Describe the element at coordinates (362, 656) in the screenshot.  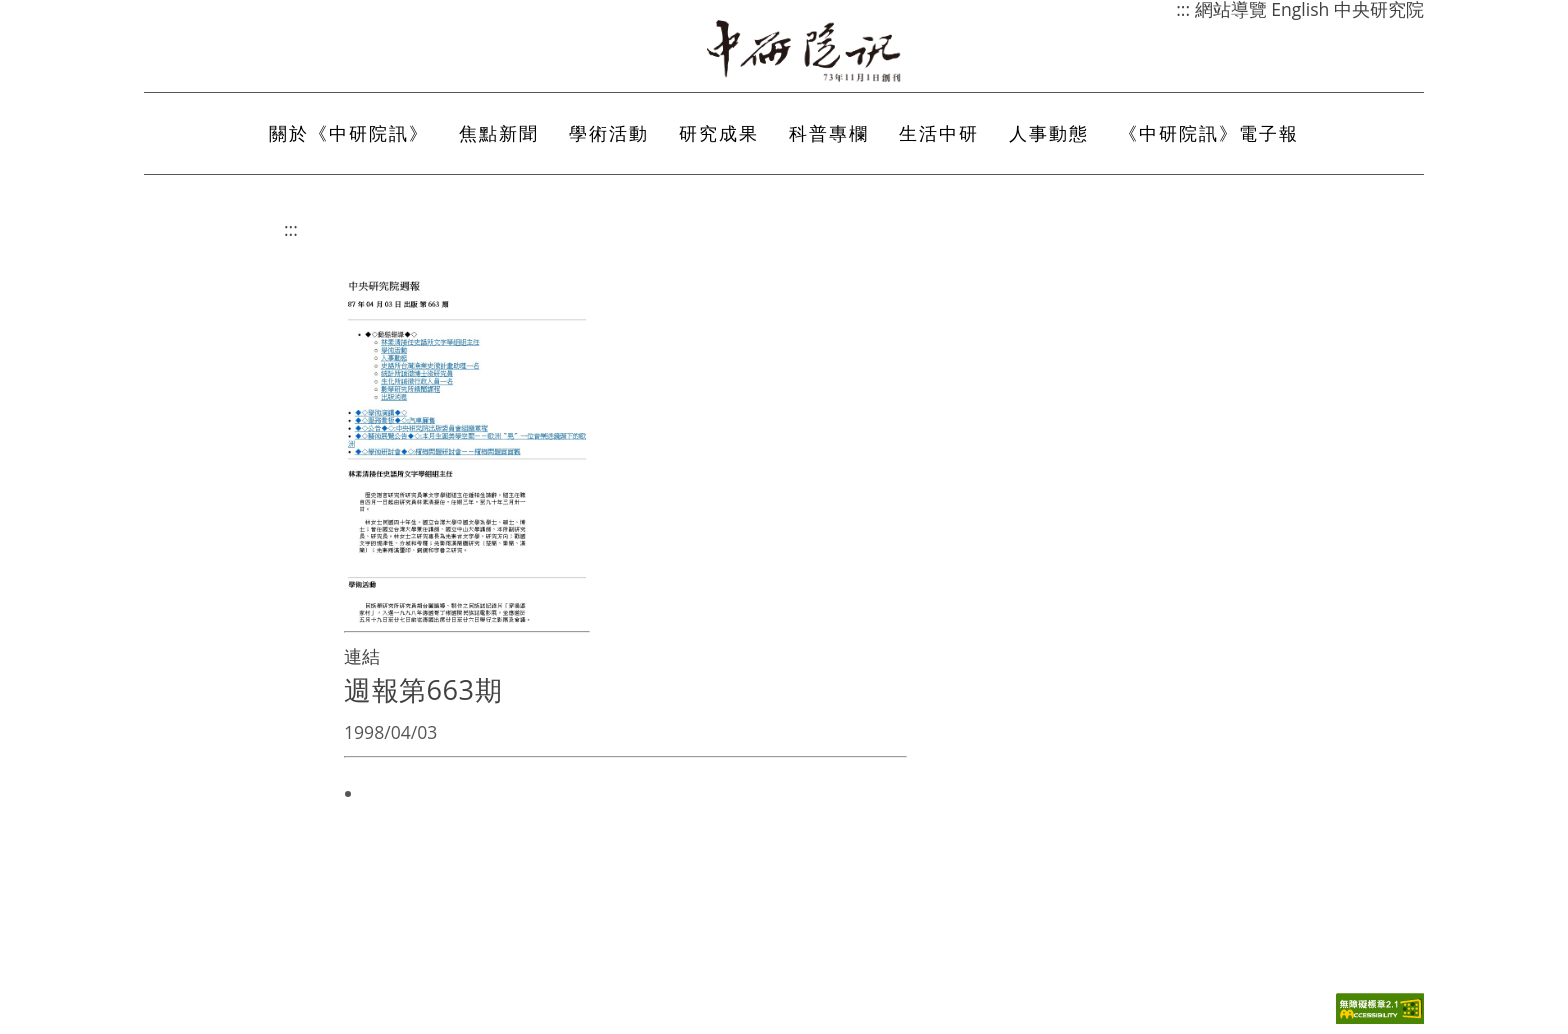
I see `連結` at that location.